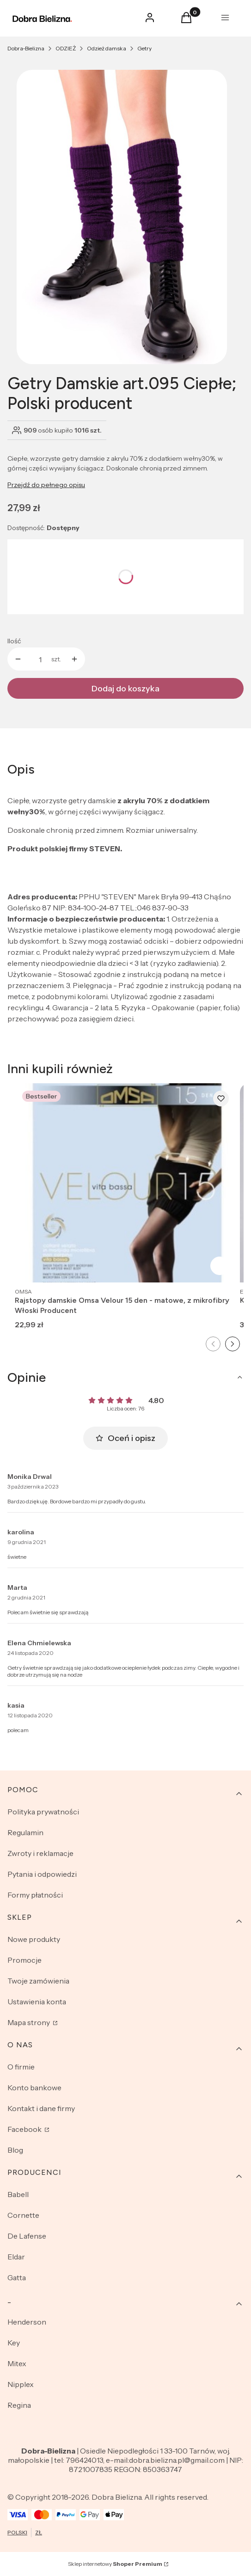 The image size is (251, 2576). What do you see at coordinates (35, 1894) in the screenshot?
I see `Formy płatności` at bounding box center [35, 1894].